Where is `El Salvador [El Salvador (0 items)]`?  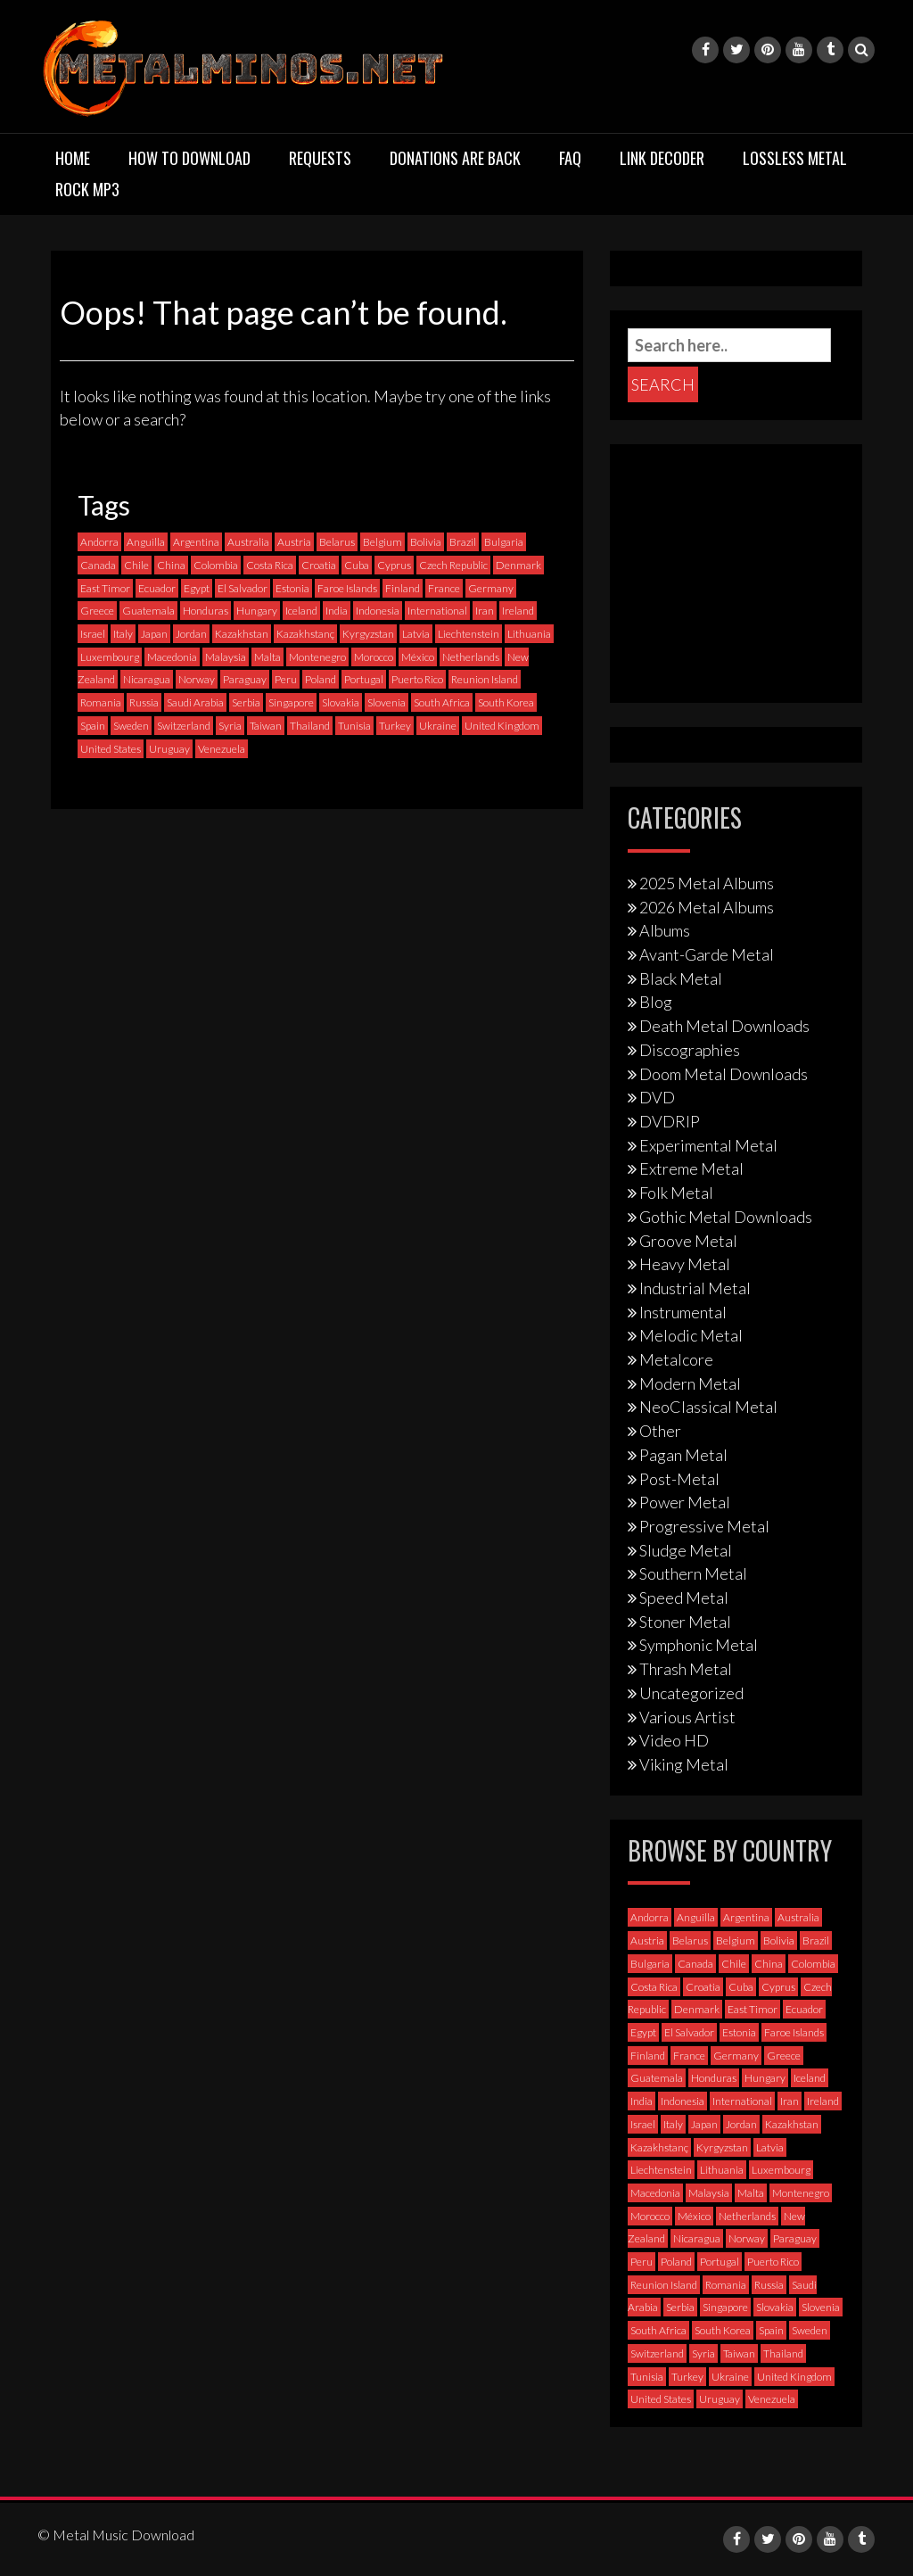
El Salvador [El Salvador (0 items)] is located at coordinates (242, 588).